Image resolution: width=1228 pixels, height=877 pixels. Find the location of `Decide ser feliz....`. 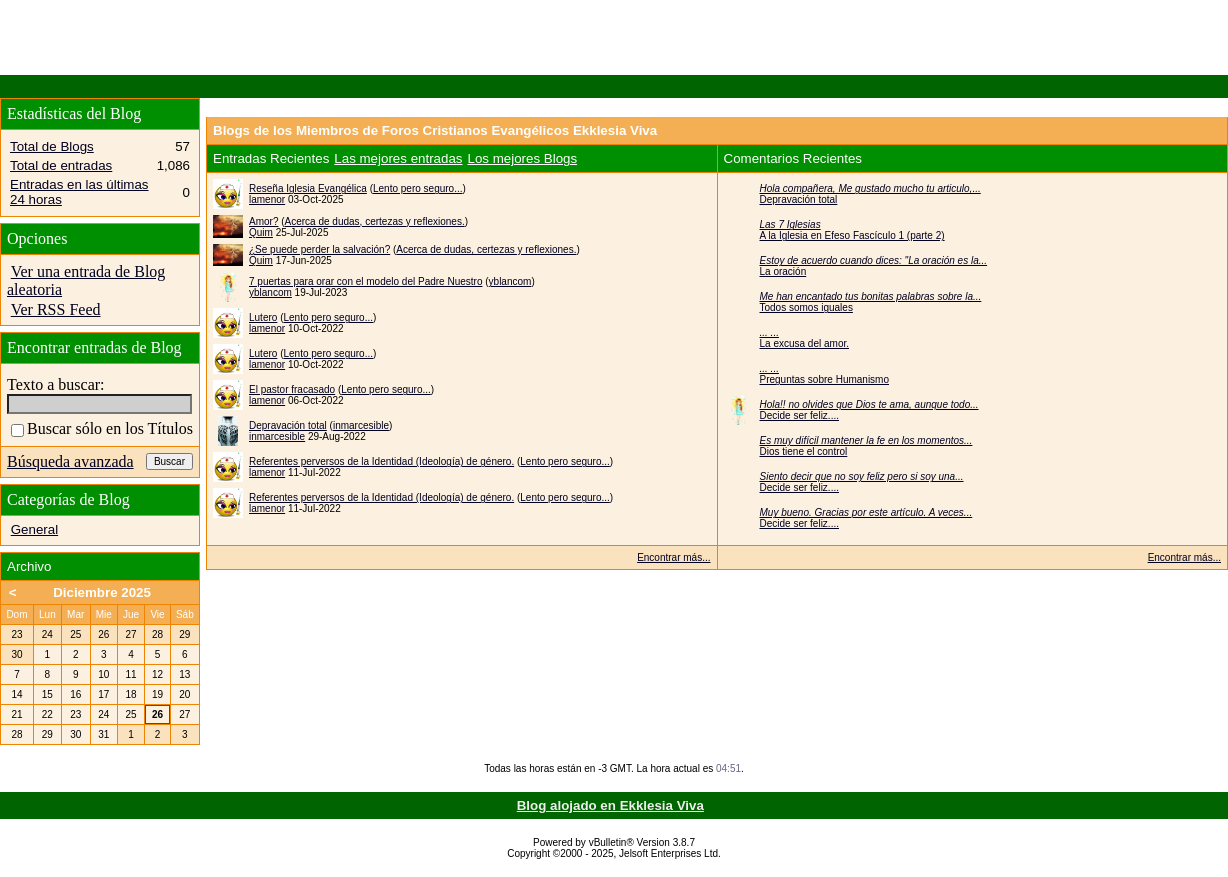

Decide ser feliz.... is located at coordinates (799, 415).